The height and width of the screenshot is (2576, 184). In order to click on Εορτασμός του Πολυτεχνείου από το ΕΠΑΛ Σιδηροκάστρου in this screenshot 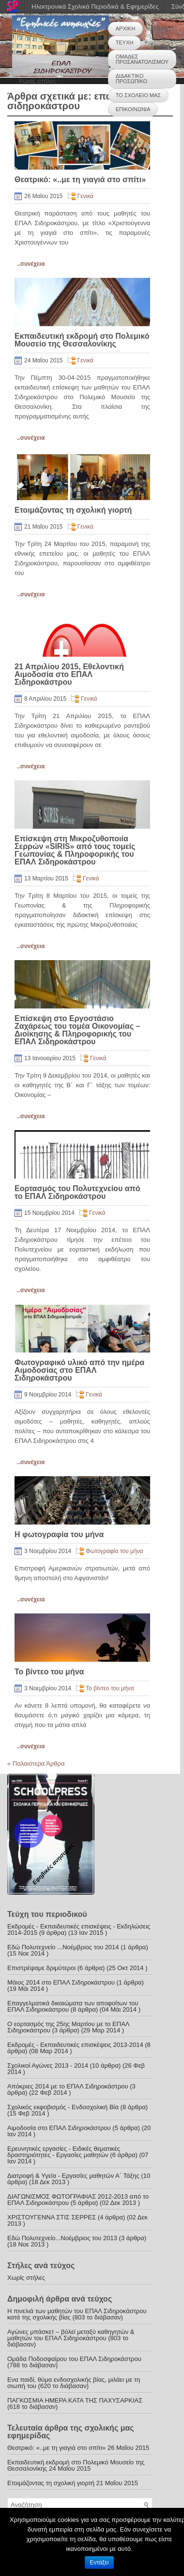, I will do `click(77, 1192)`.